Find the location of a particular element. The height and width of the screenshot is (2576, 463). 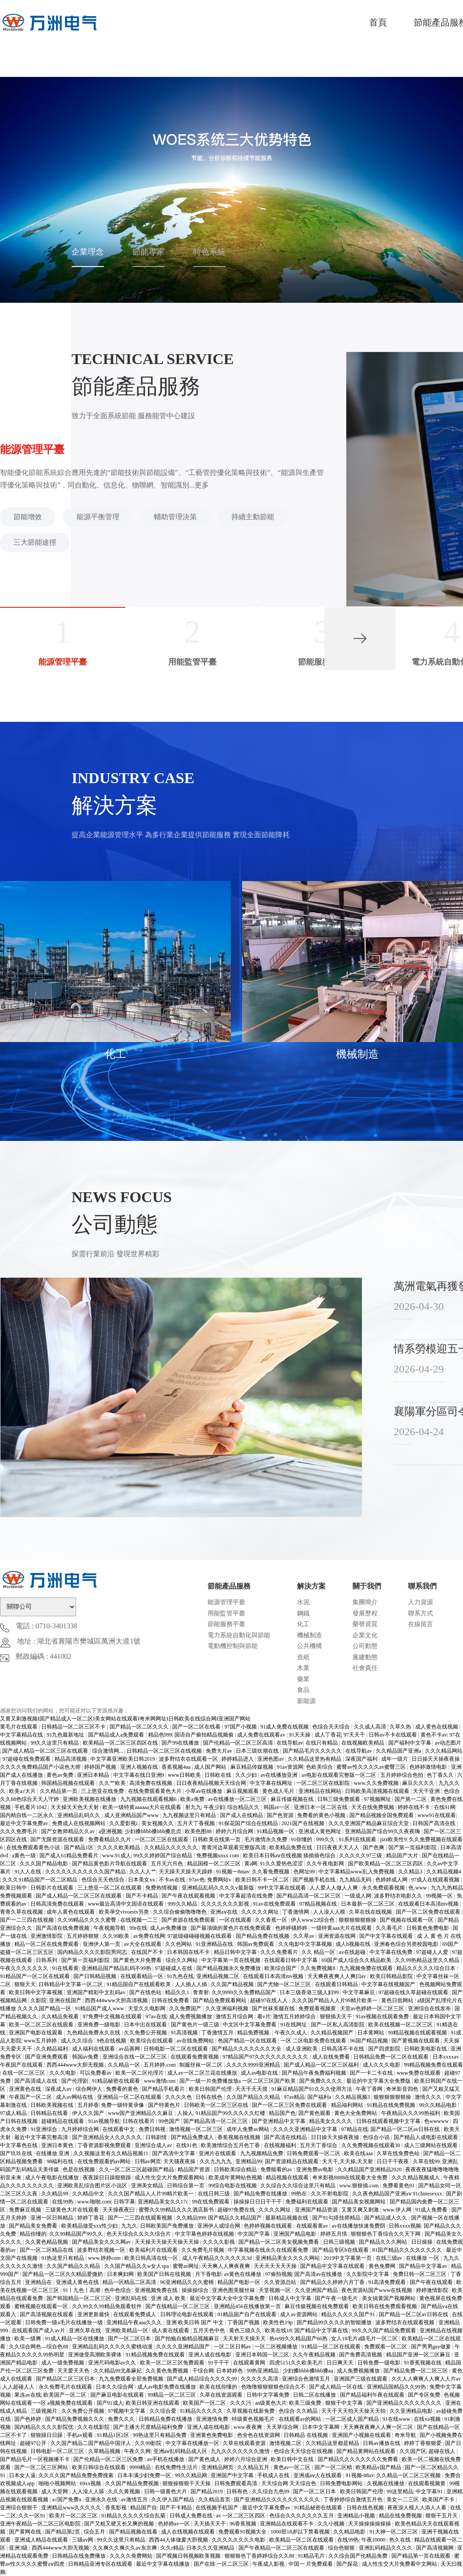

久久影院中文字幕 is located at coordinates (368, 2274).